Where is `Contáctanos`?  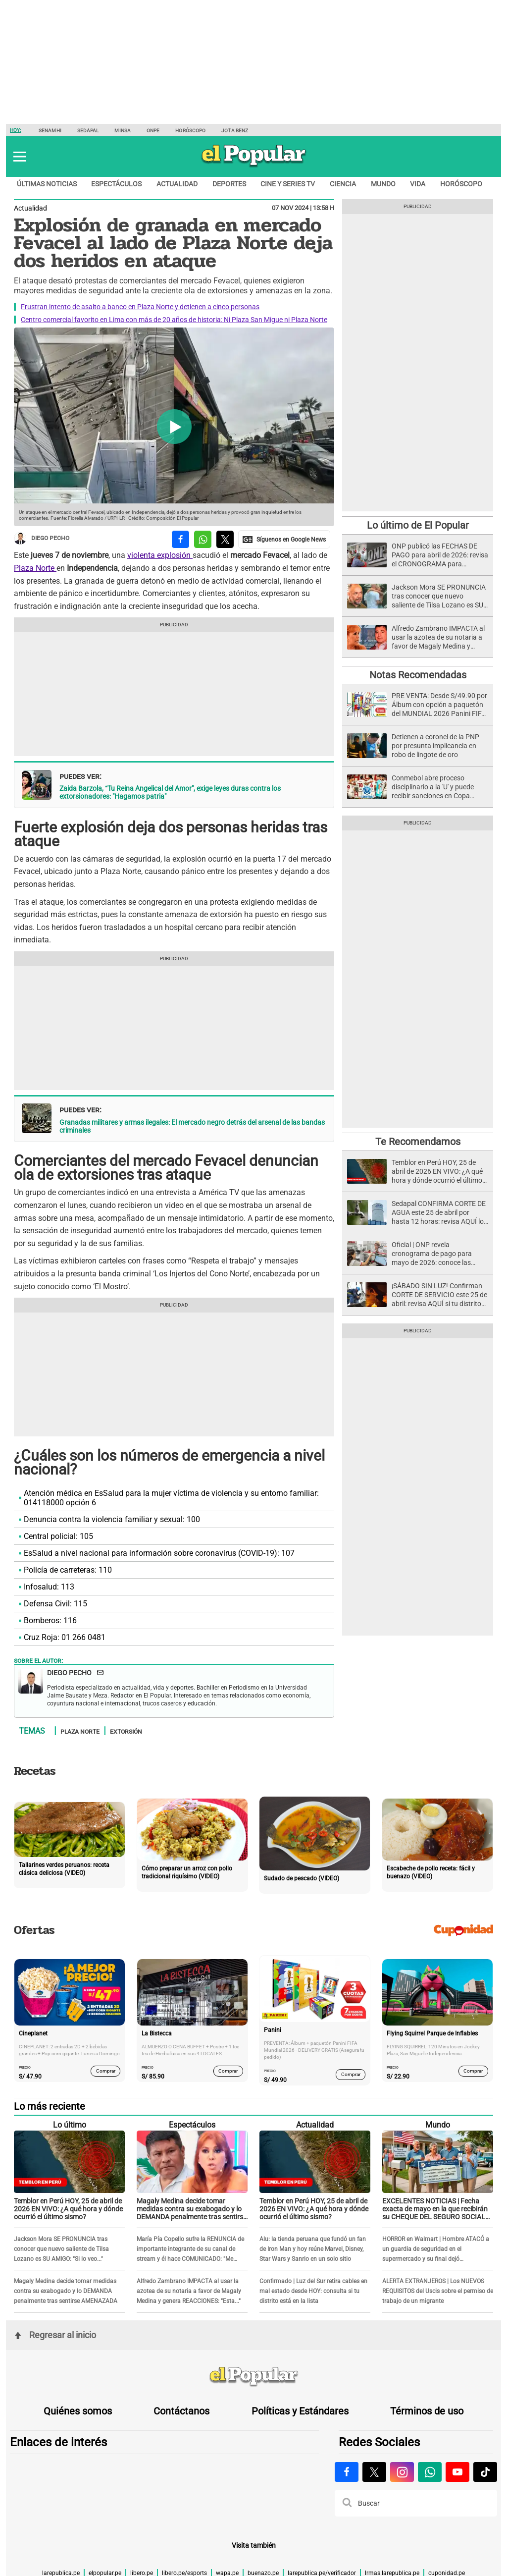 Contáctanos is located at coordinates (181, 2411).